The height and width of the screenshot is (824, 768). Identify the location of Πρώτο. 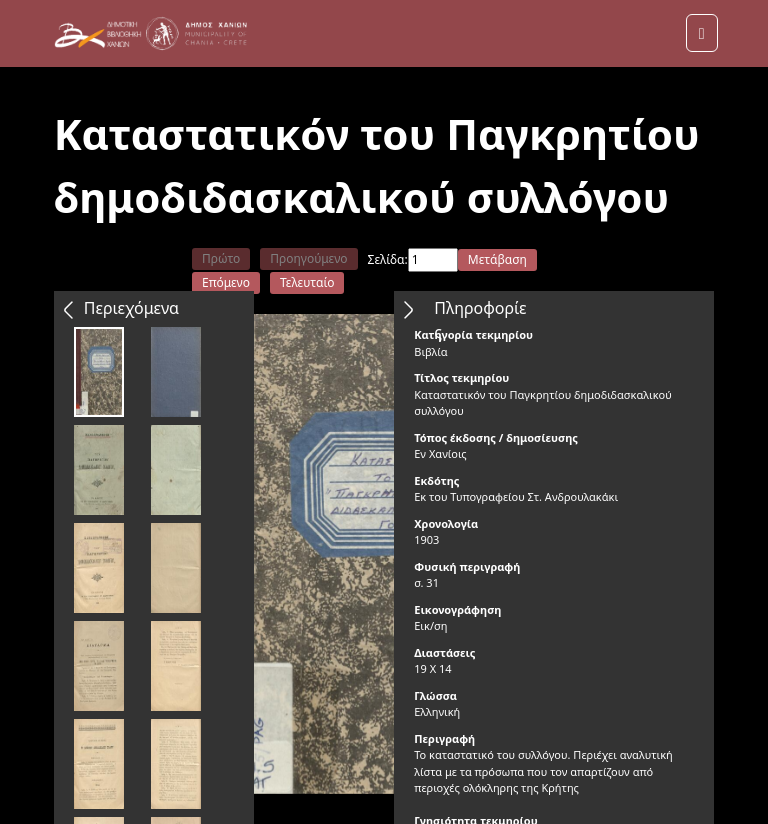
(221, 258).